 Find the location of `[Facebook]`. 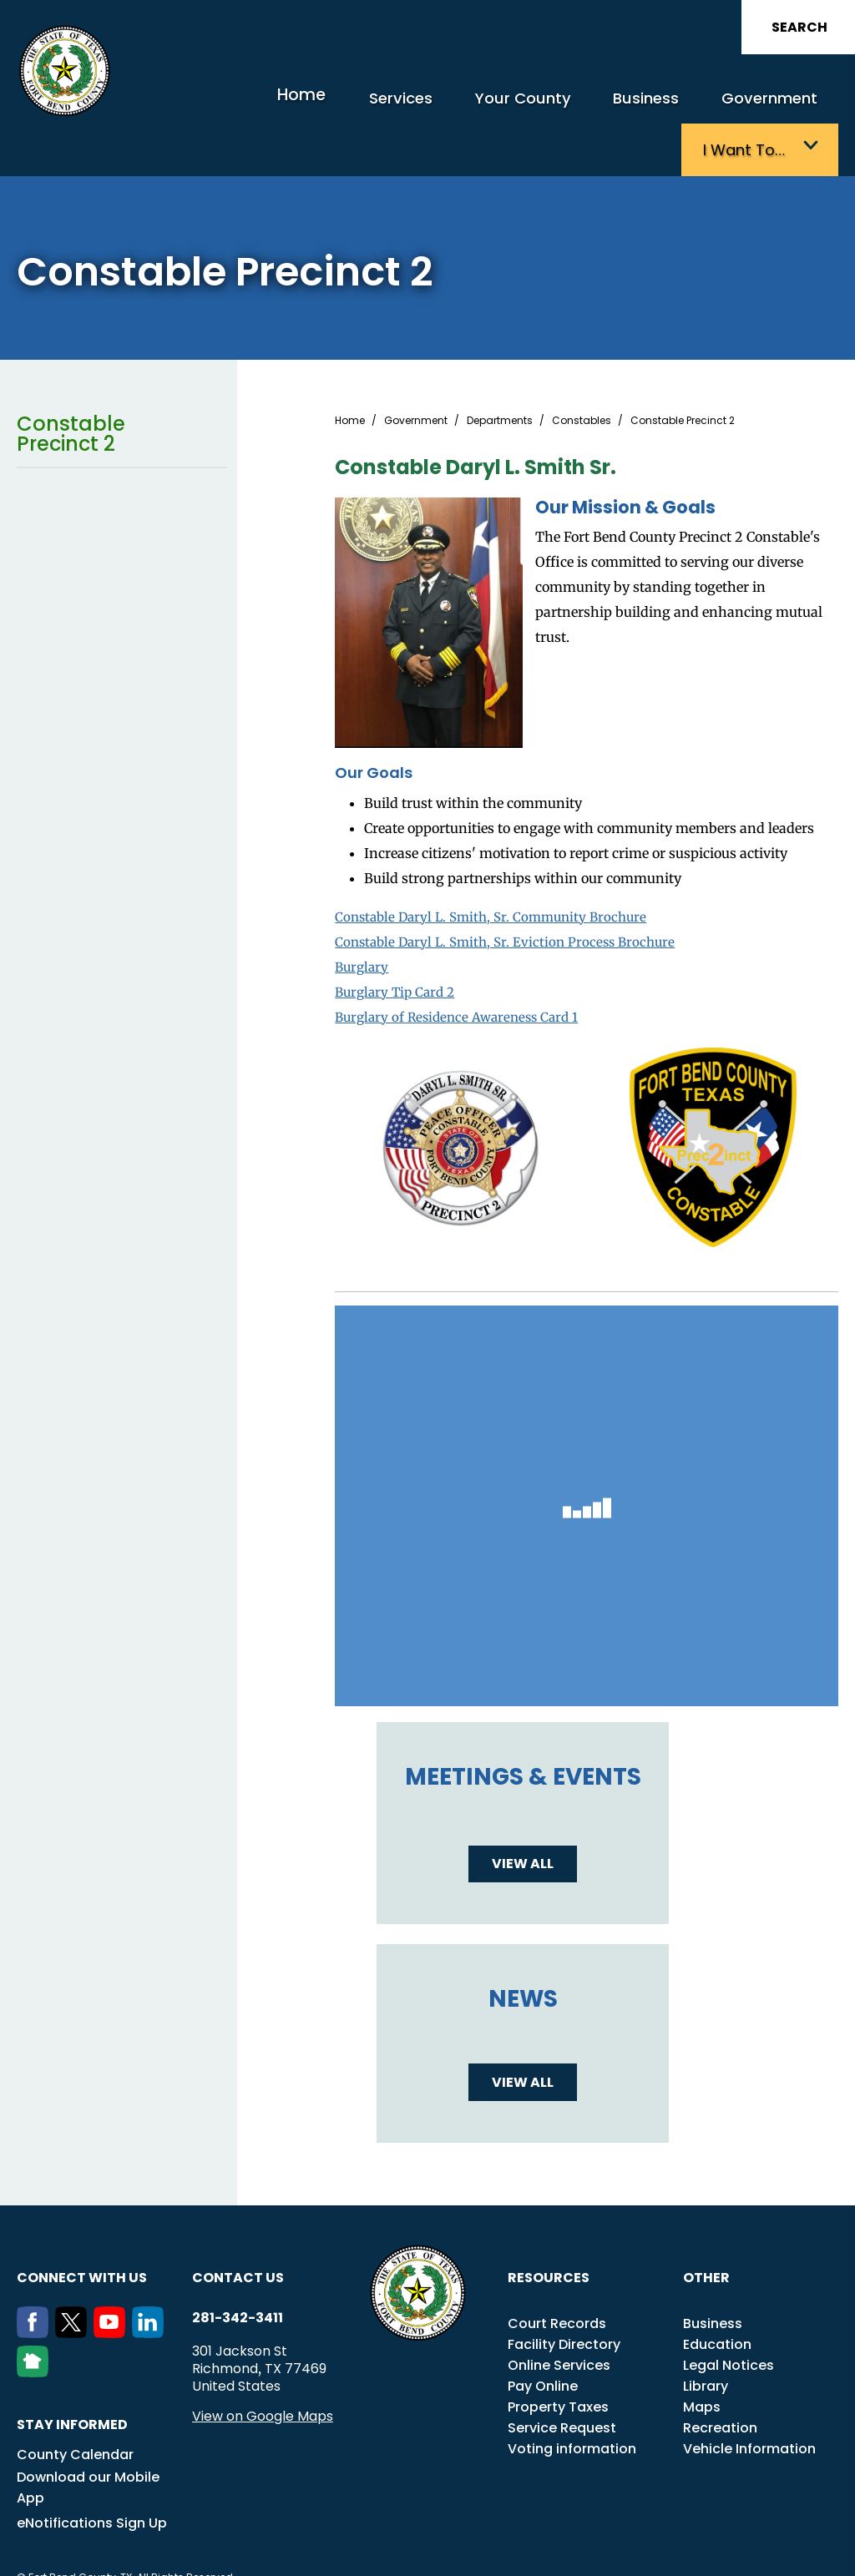

[Facebook] is located at coordinates (36, 2287).